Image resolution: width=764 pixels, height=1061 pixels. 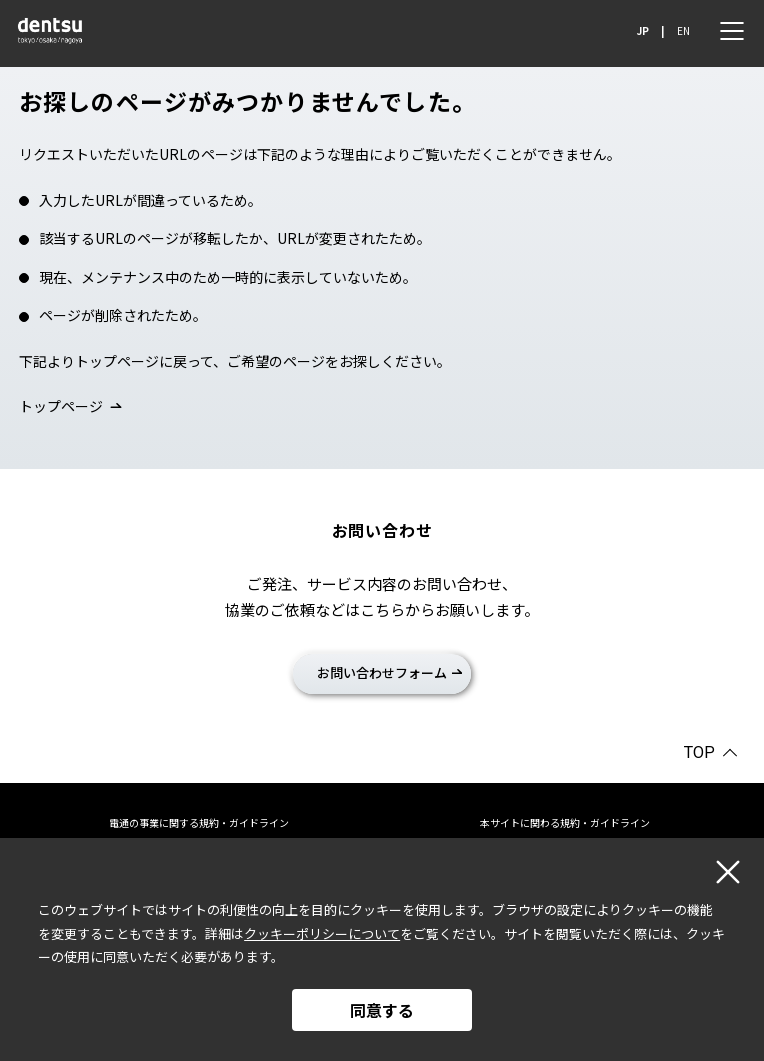 I want to click on [メニュー], so click(x=732, y=31).